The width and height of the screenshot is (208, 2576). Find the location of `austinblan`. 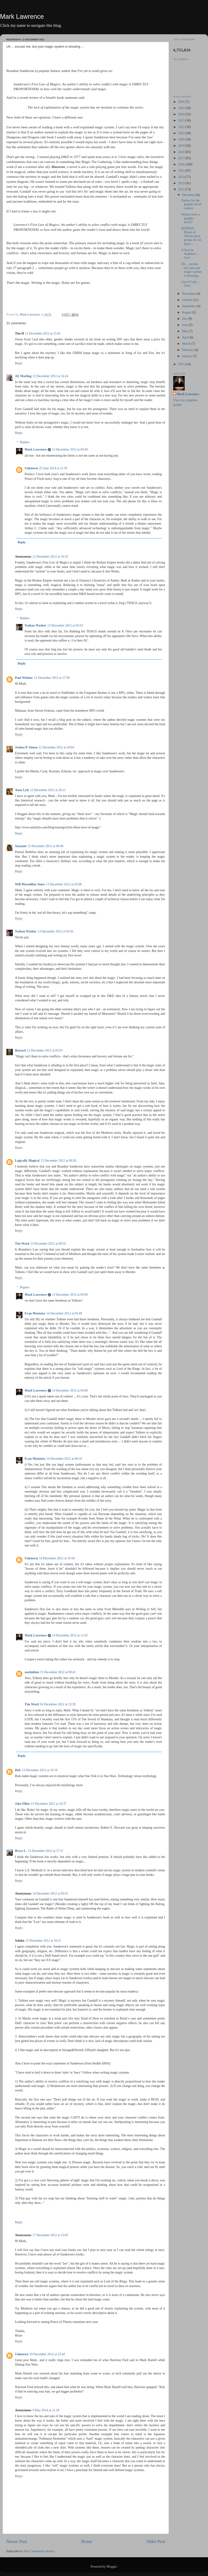

austinblan is located at coordinates (32, 1672).